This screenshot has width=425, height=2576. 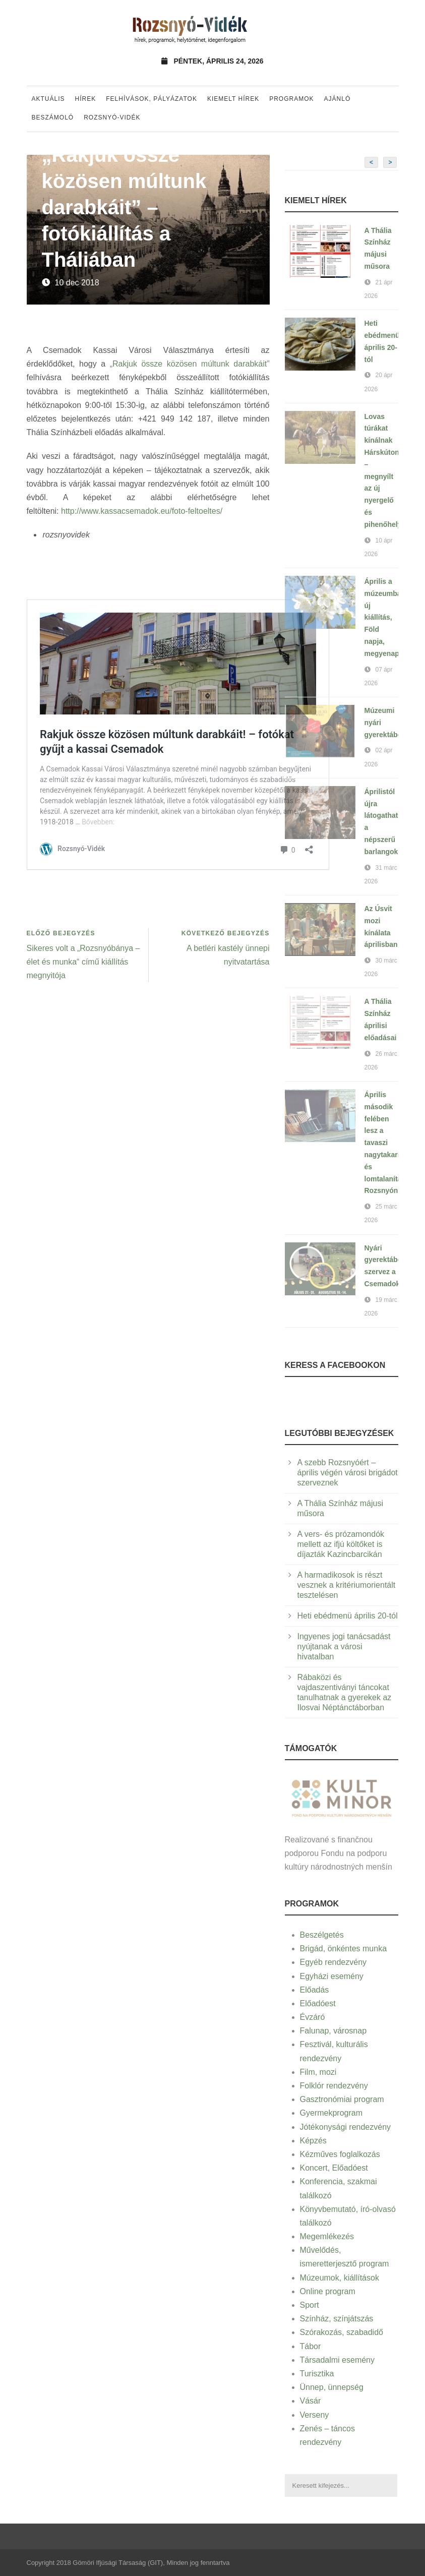 I want to click on Szórakozás, szabadidő, so click(x=341, y=2332).